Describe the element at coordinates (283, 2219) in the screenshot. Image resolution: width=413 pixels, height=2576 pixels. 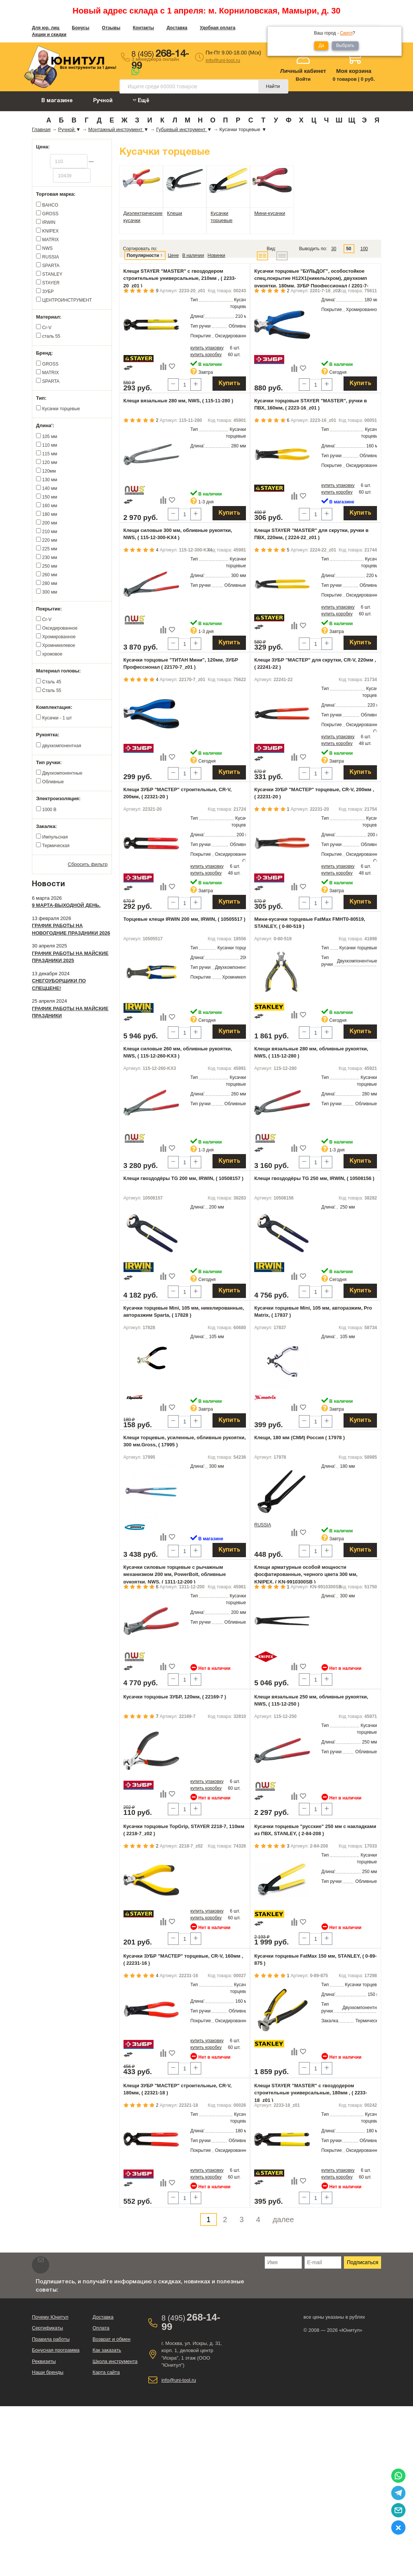
I see `далее` at that location.